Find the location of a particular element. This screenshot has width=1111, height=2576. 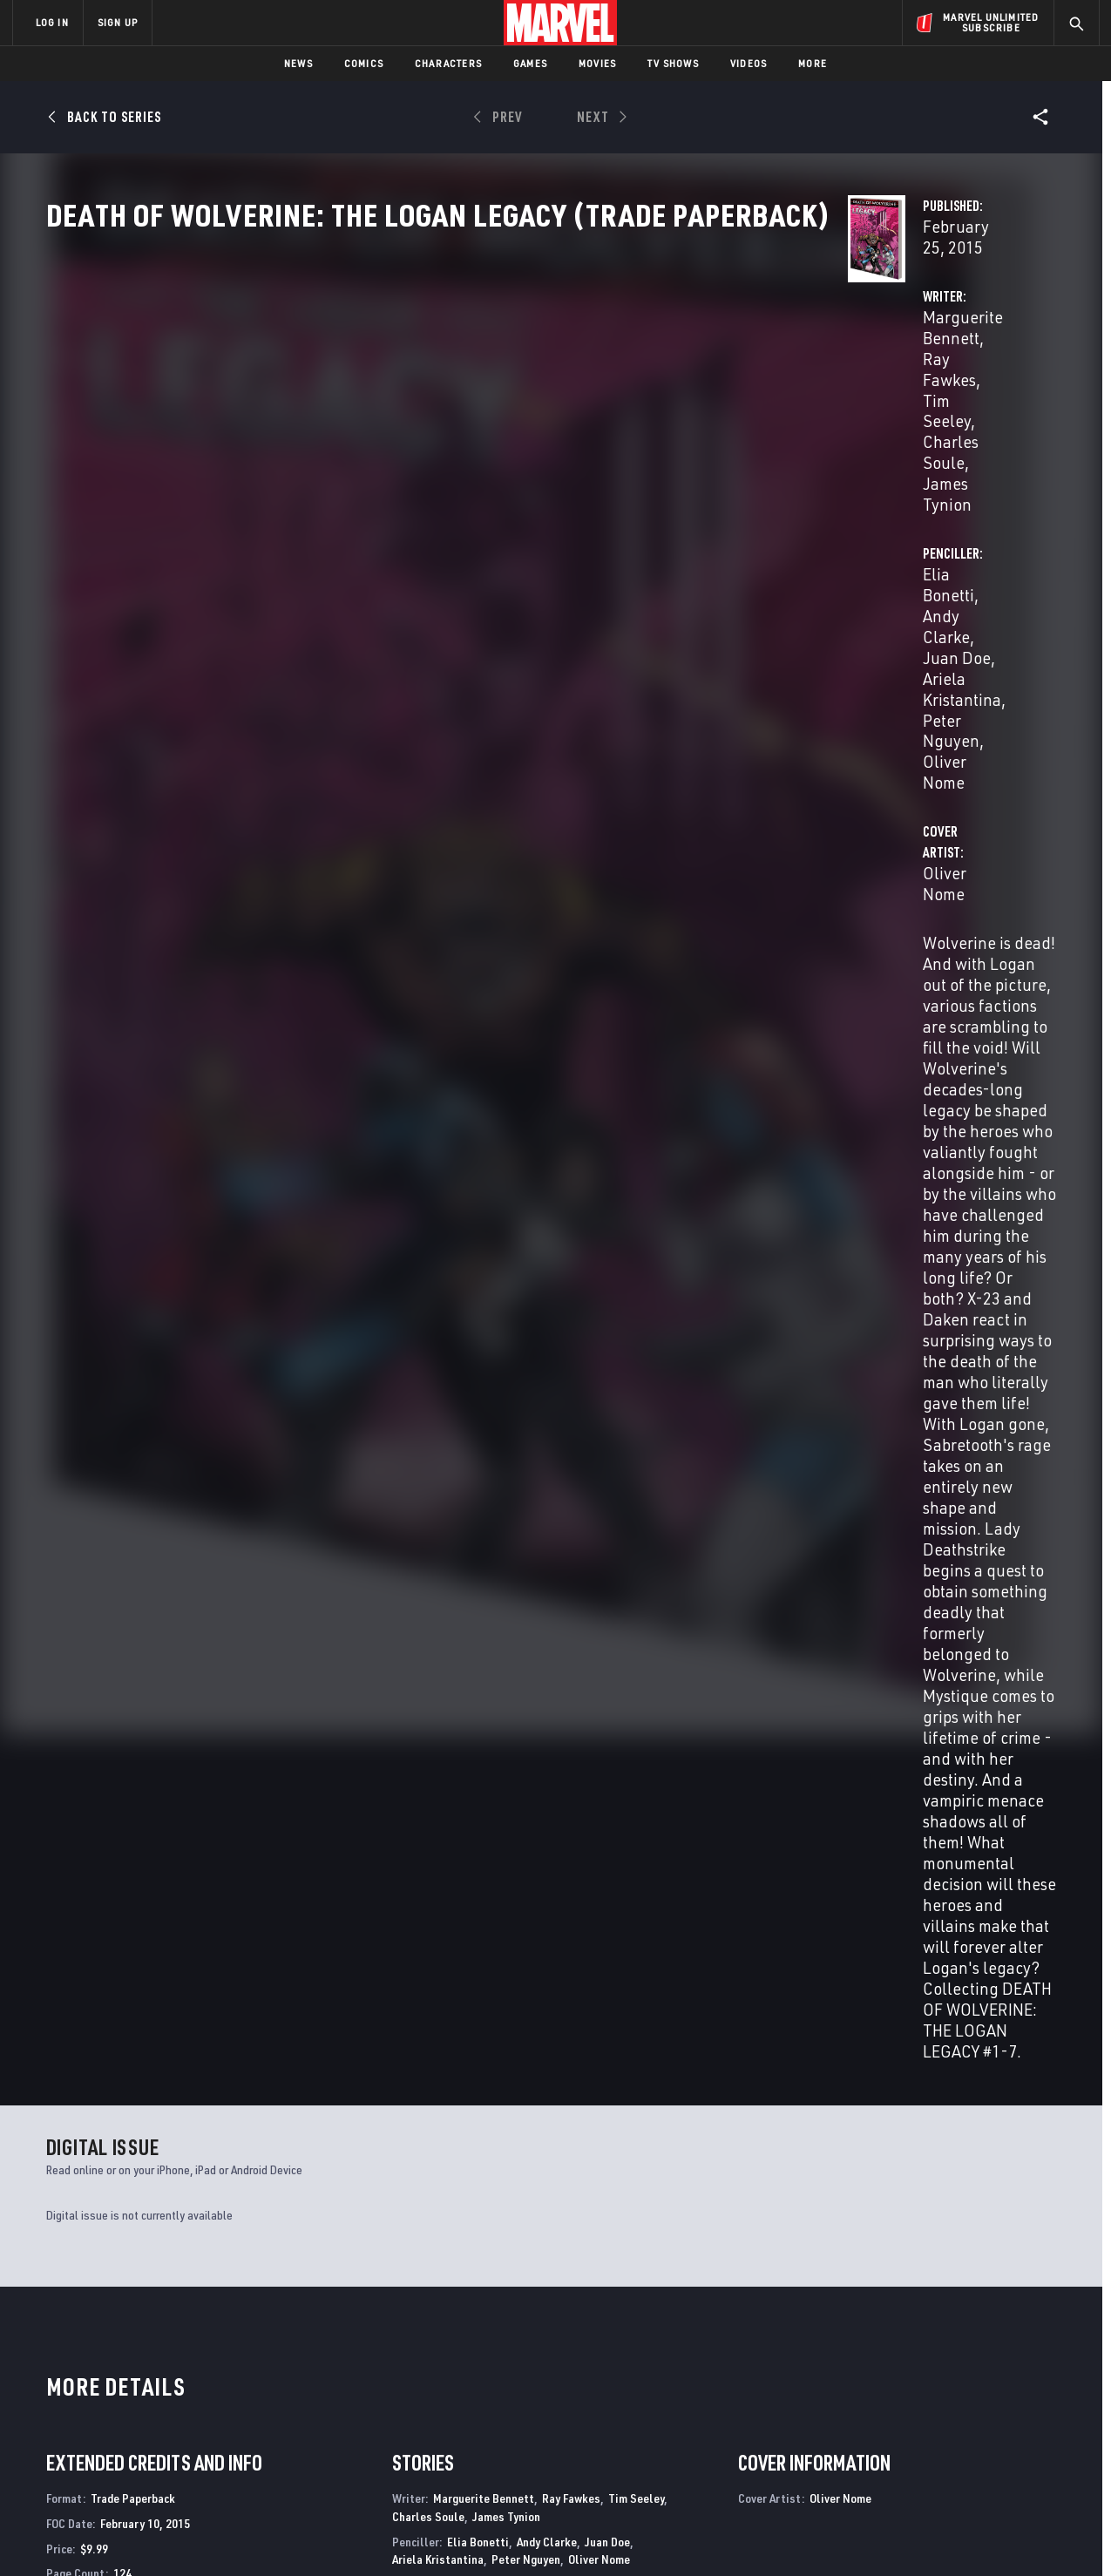

Movies is located at coordinates (597, 63).